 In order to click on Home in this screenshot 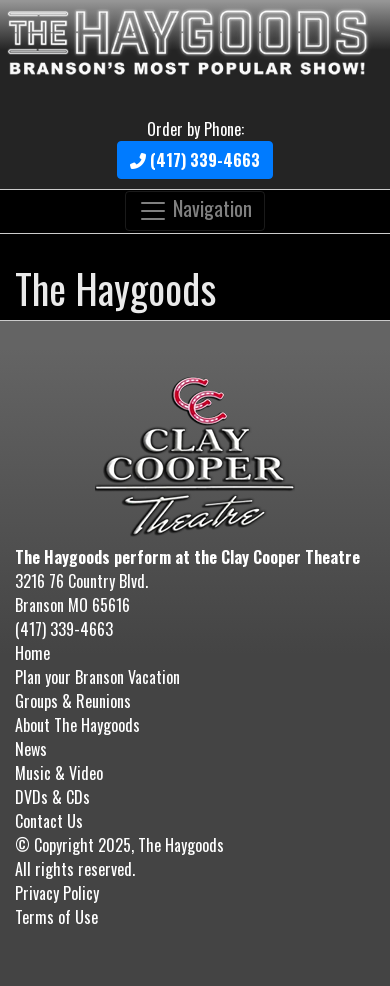, I will do `click(32, 653)`.